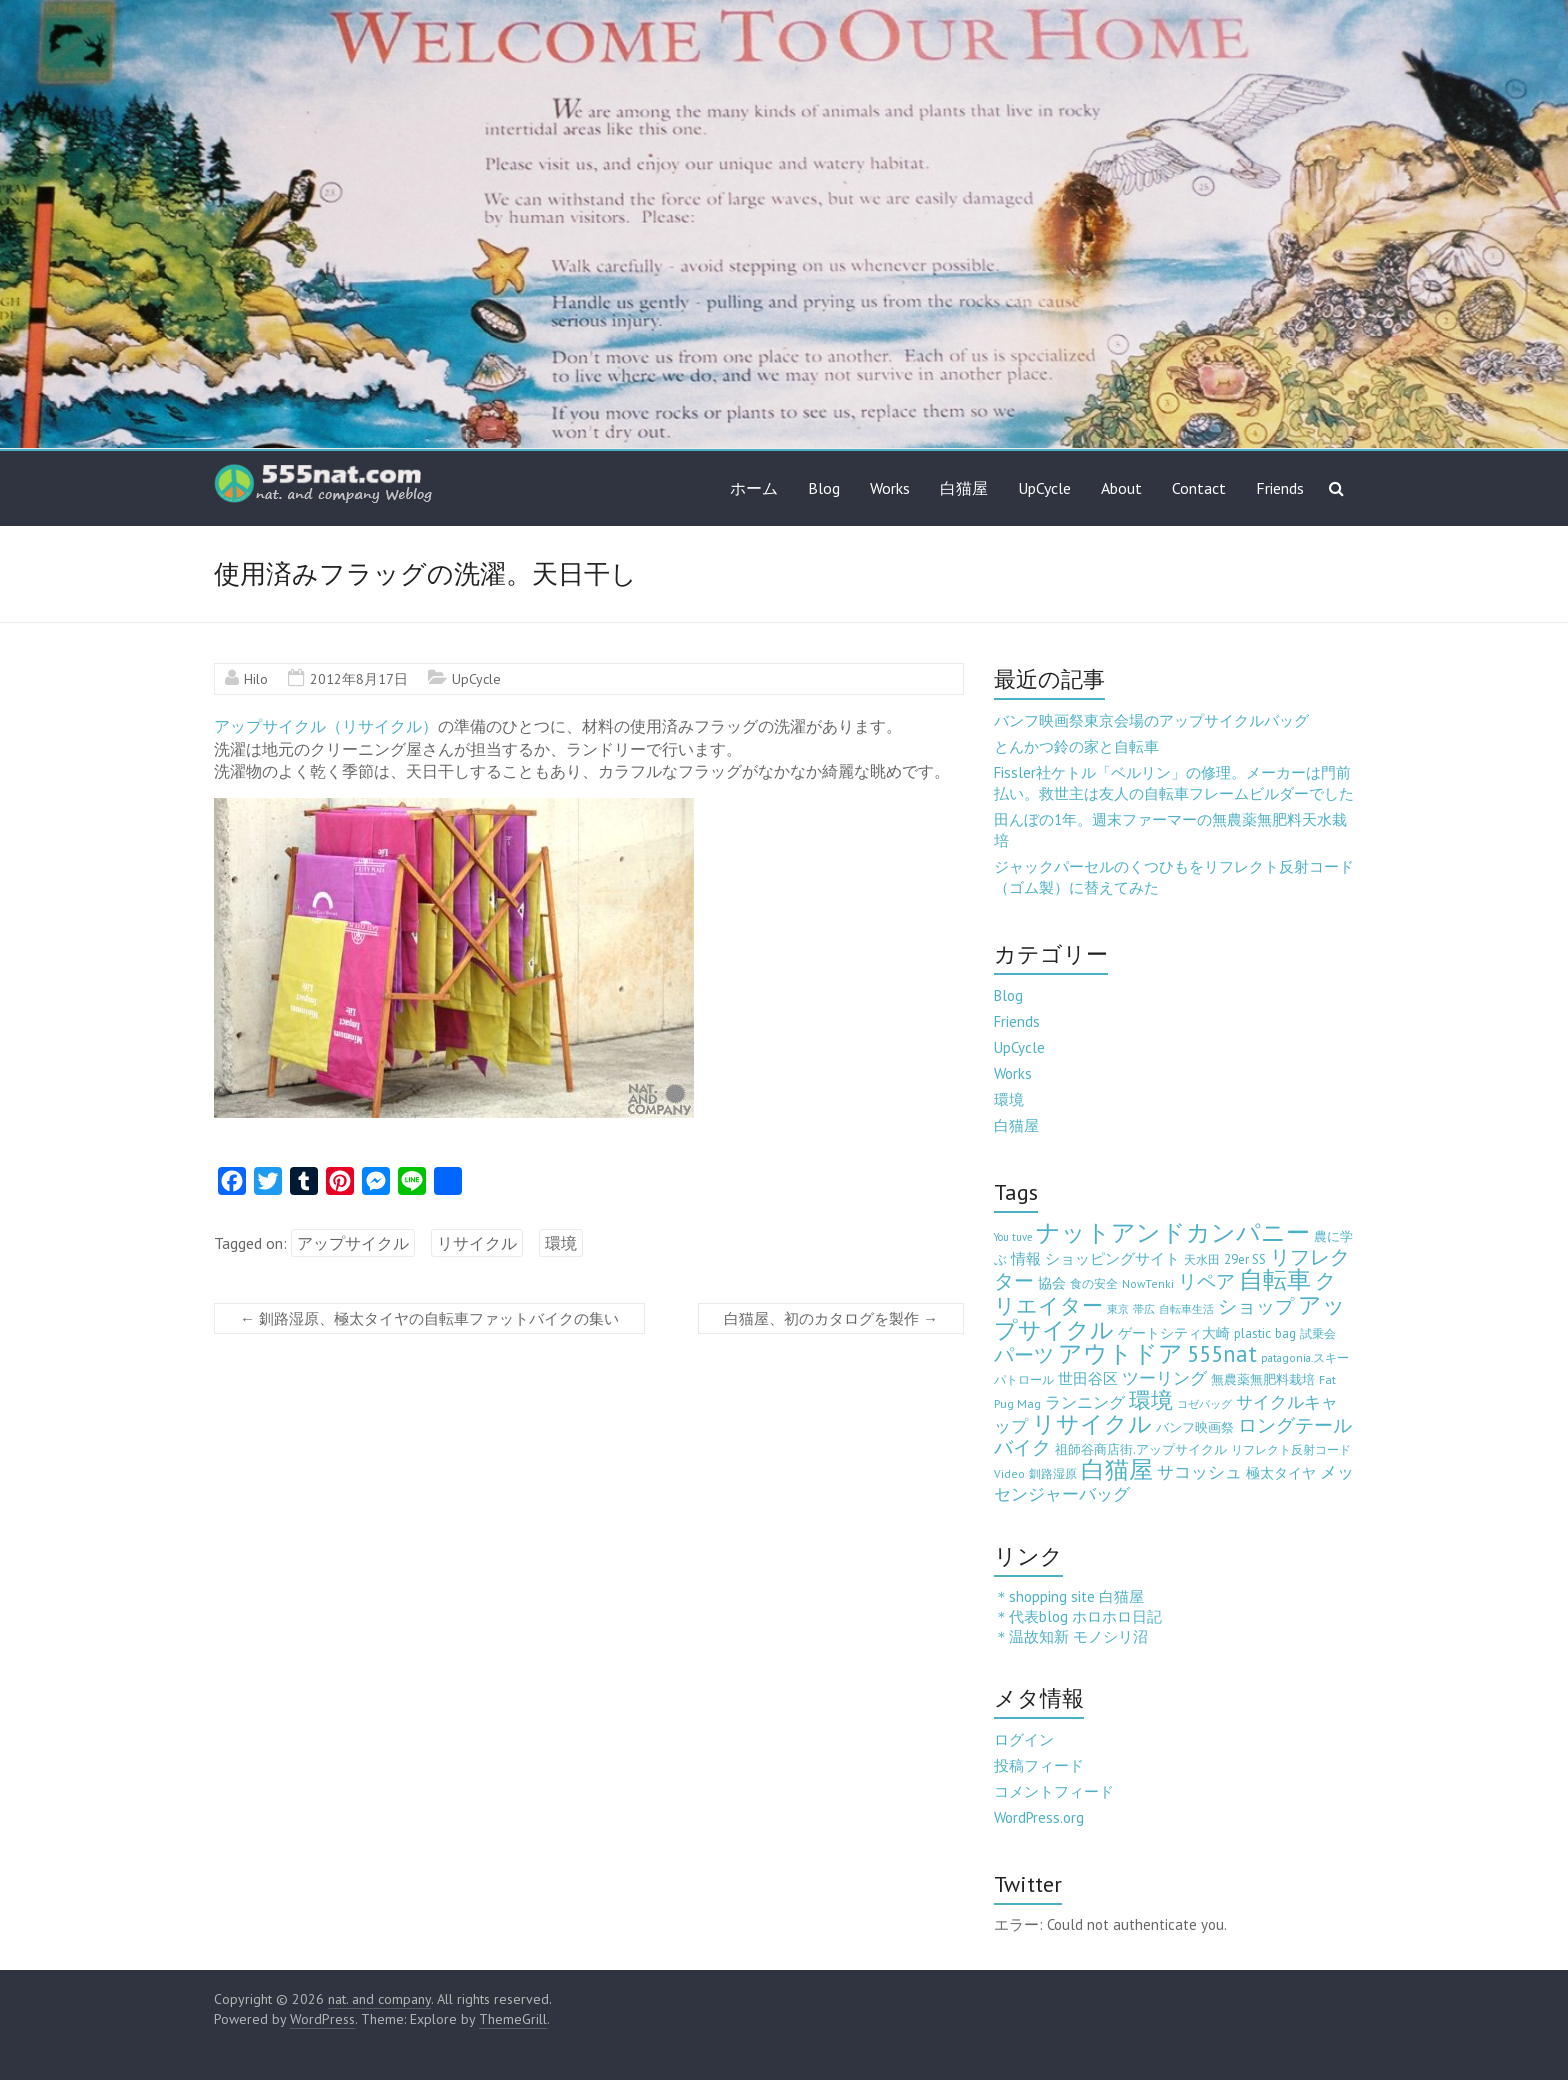  I want to click on Friends, so click(1280, 488).